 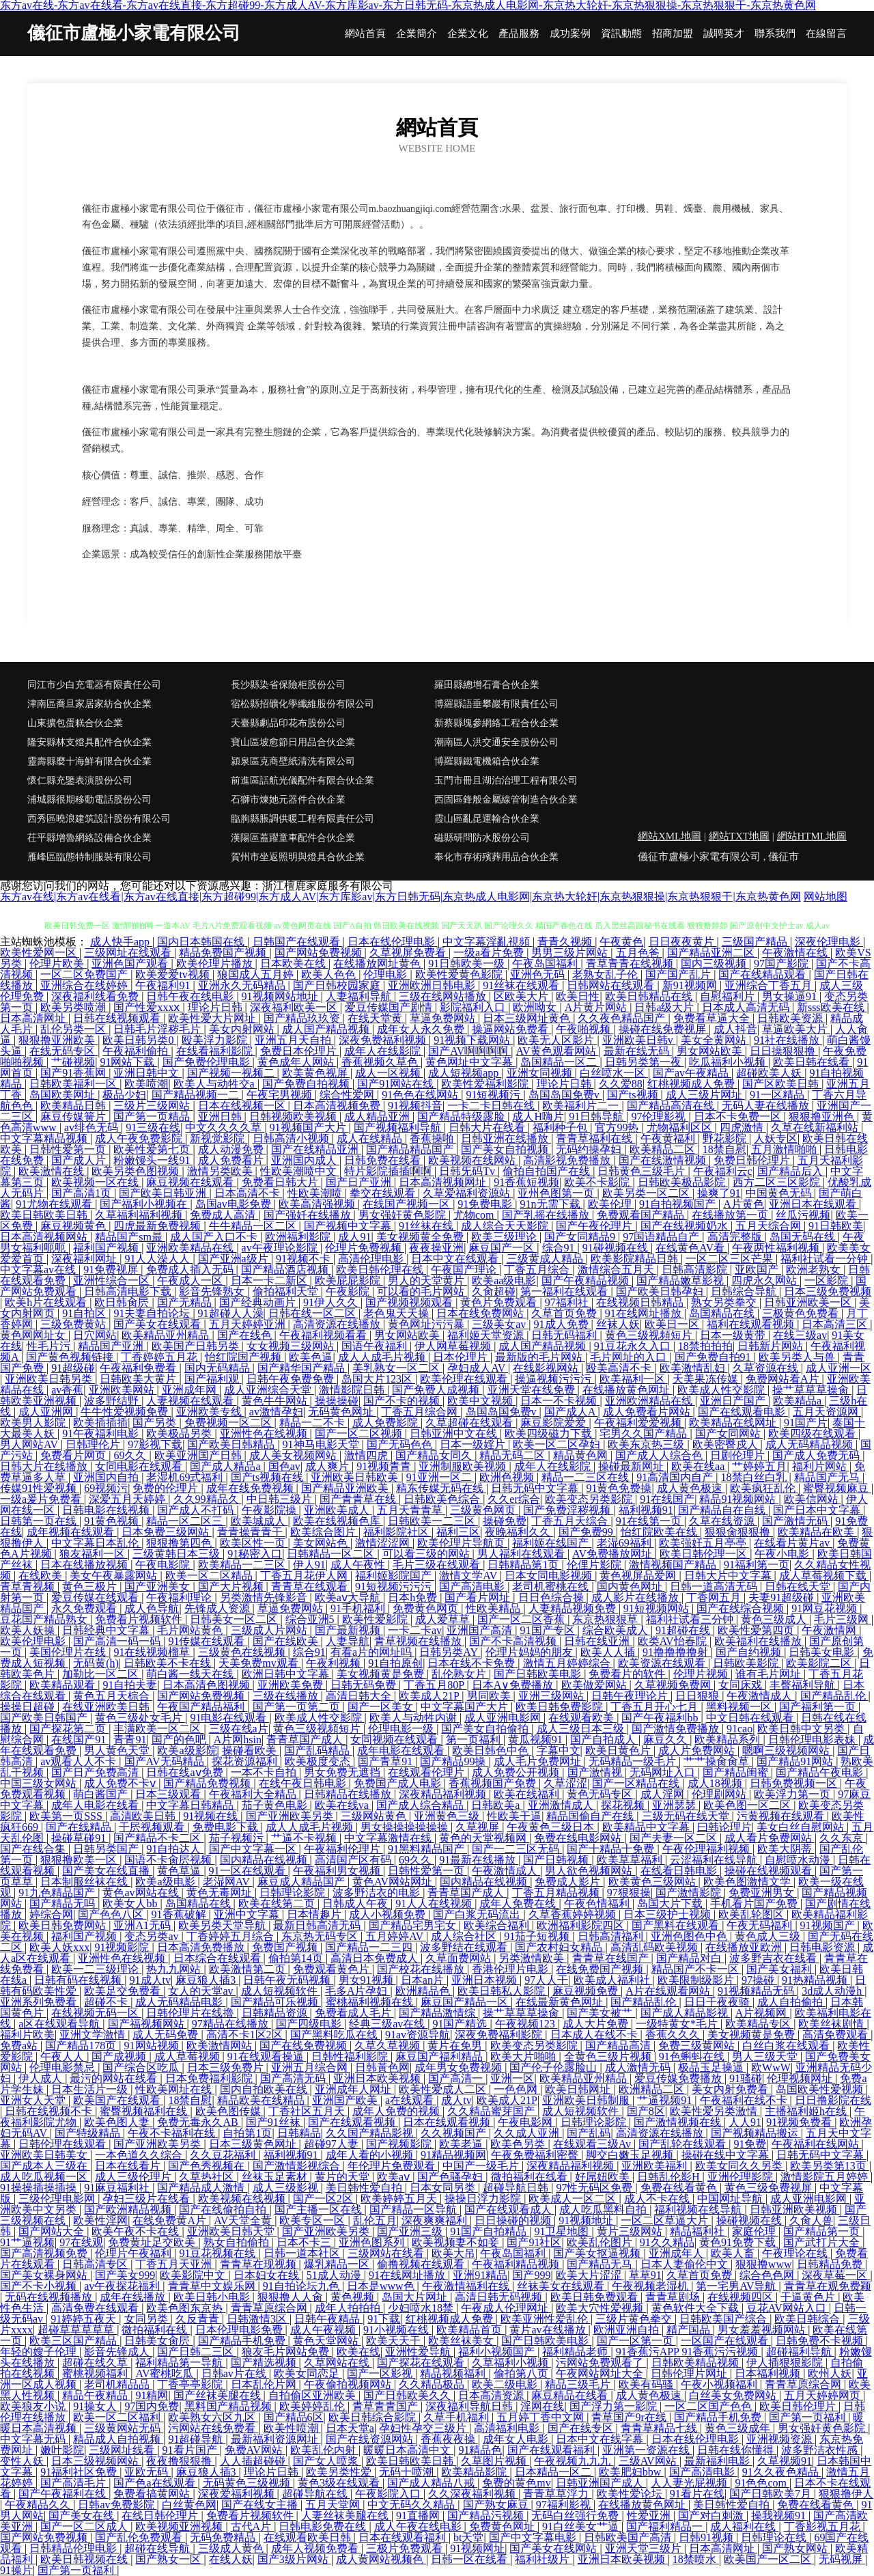 What do you see at coordinates (160, 1357) in the screenshot?
I see `丁香婷婷五月花` at bounding box center [160, 1357].